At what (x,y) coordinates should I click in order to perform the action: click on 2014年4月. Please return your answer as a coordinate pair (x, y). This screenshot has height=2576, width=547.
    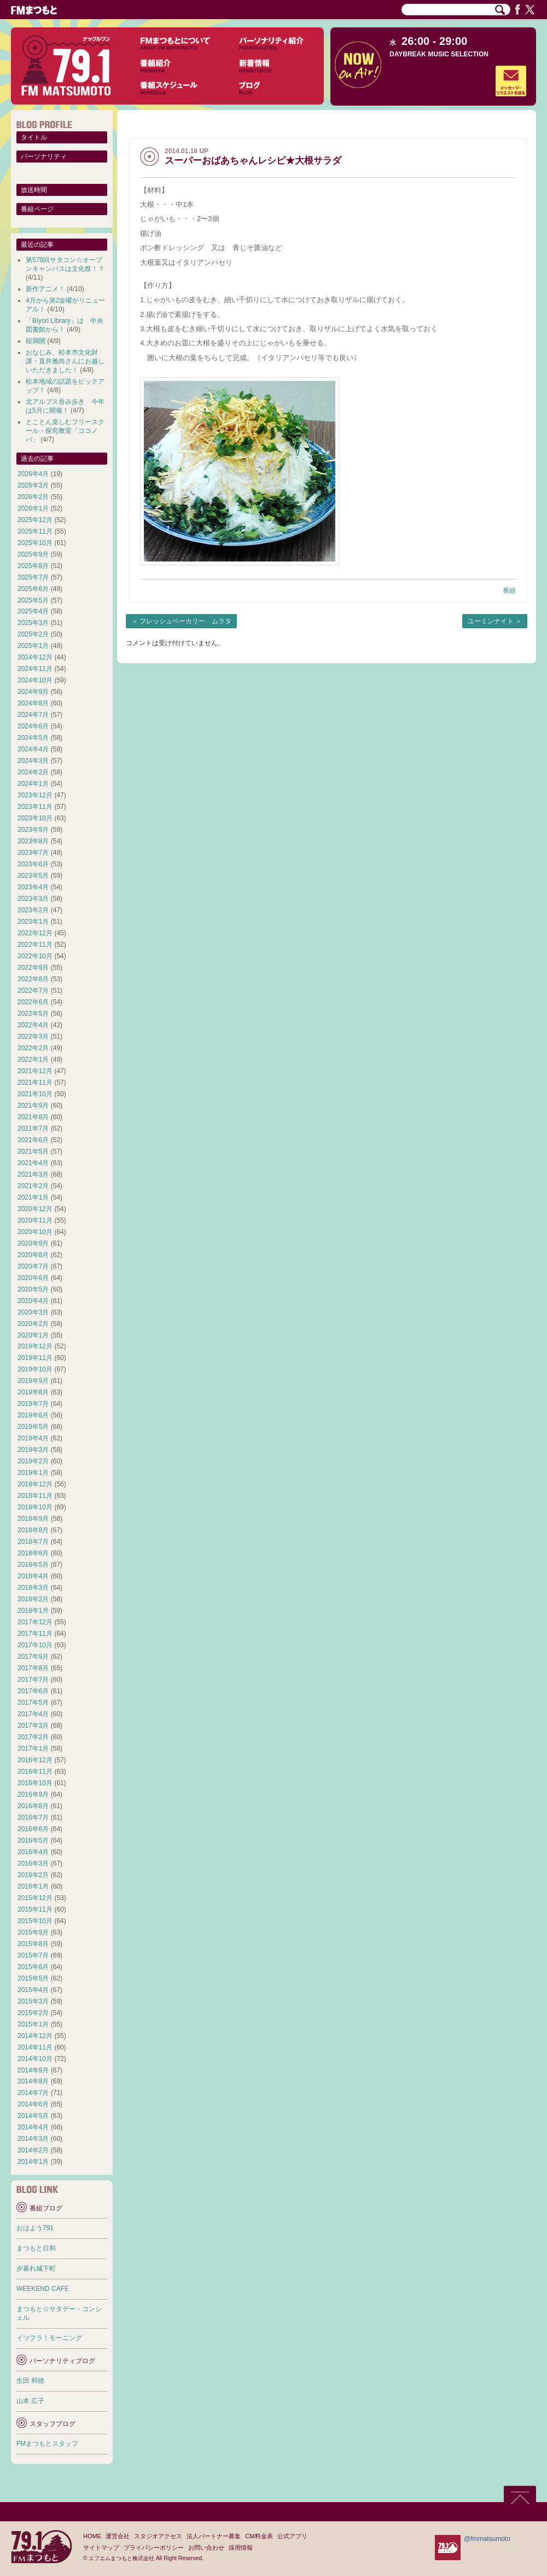
    Looking at the image, I should click on (33, 2127).